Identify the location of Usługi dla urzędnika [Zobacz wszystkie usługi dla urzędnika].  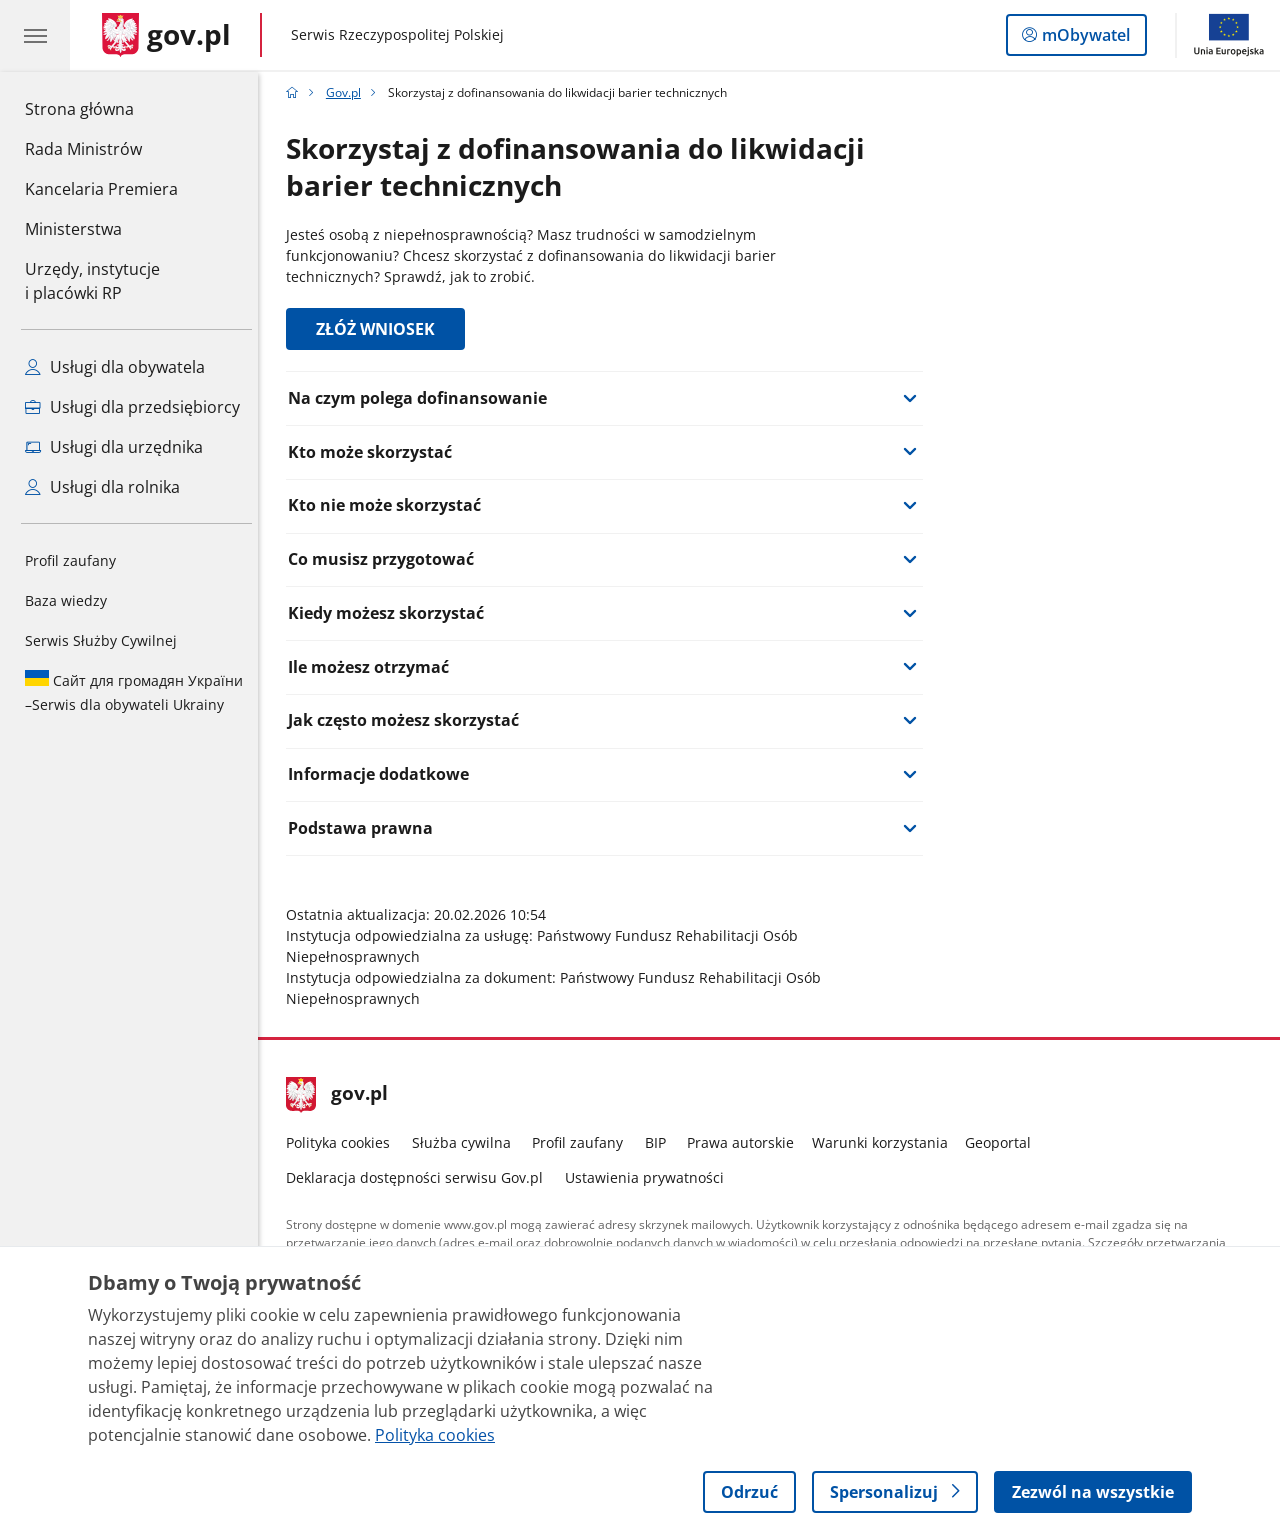
(114, 447).